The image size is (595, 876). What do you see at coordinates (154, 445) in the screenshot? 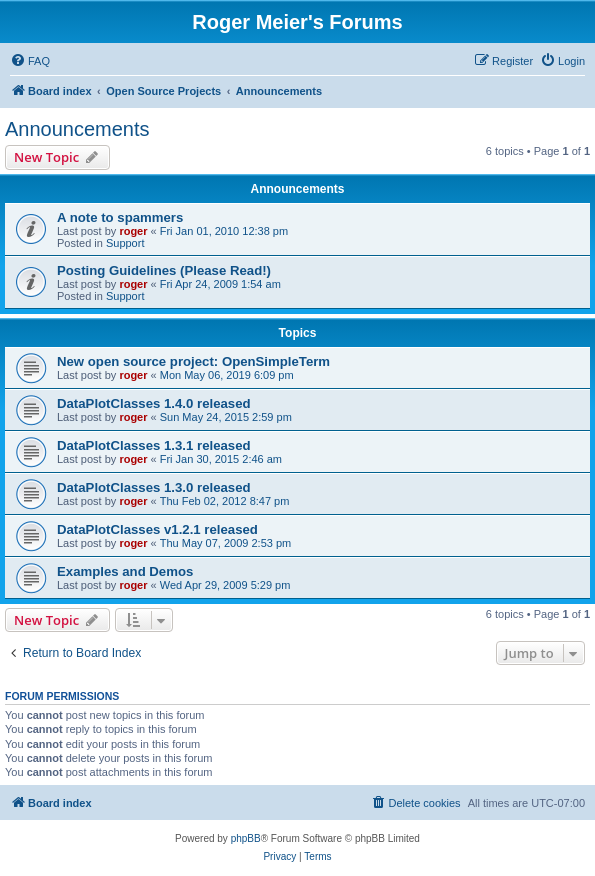
I see `DataPlotClasses 1.3.1 released` at bounding box center [154, 445].